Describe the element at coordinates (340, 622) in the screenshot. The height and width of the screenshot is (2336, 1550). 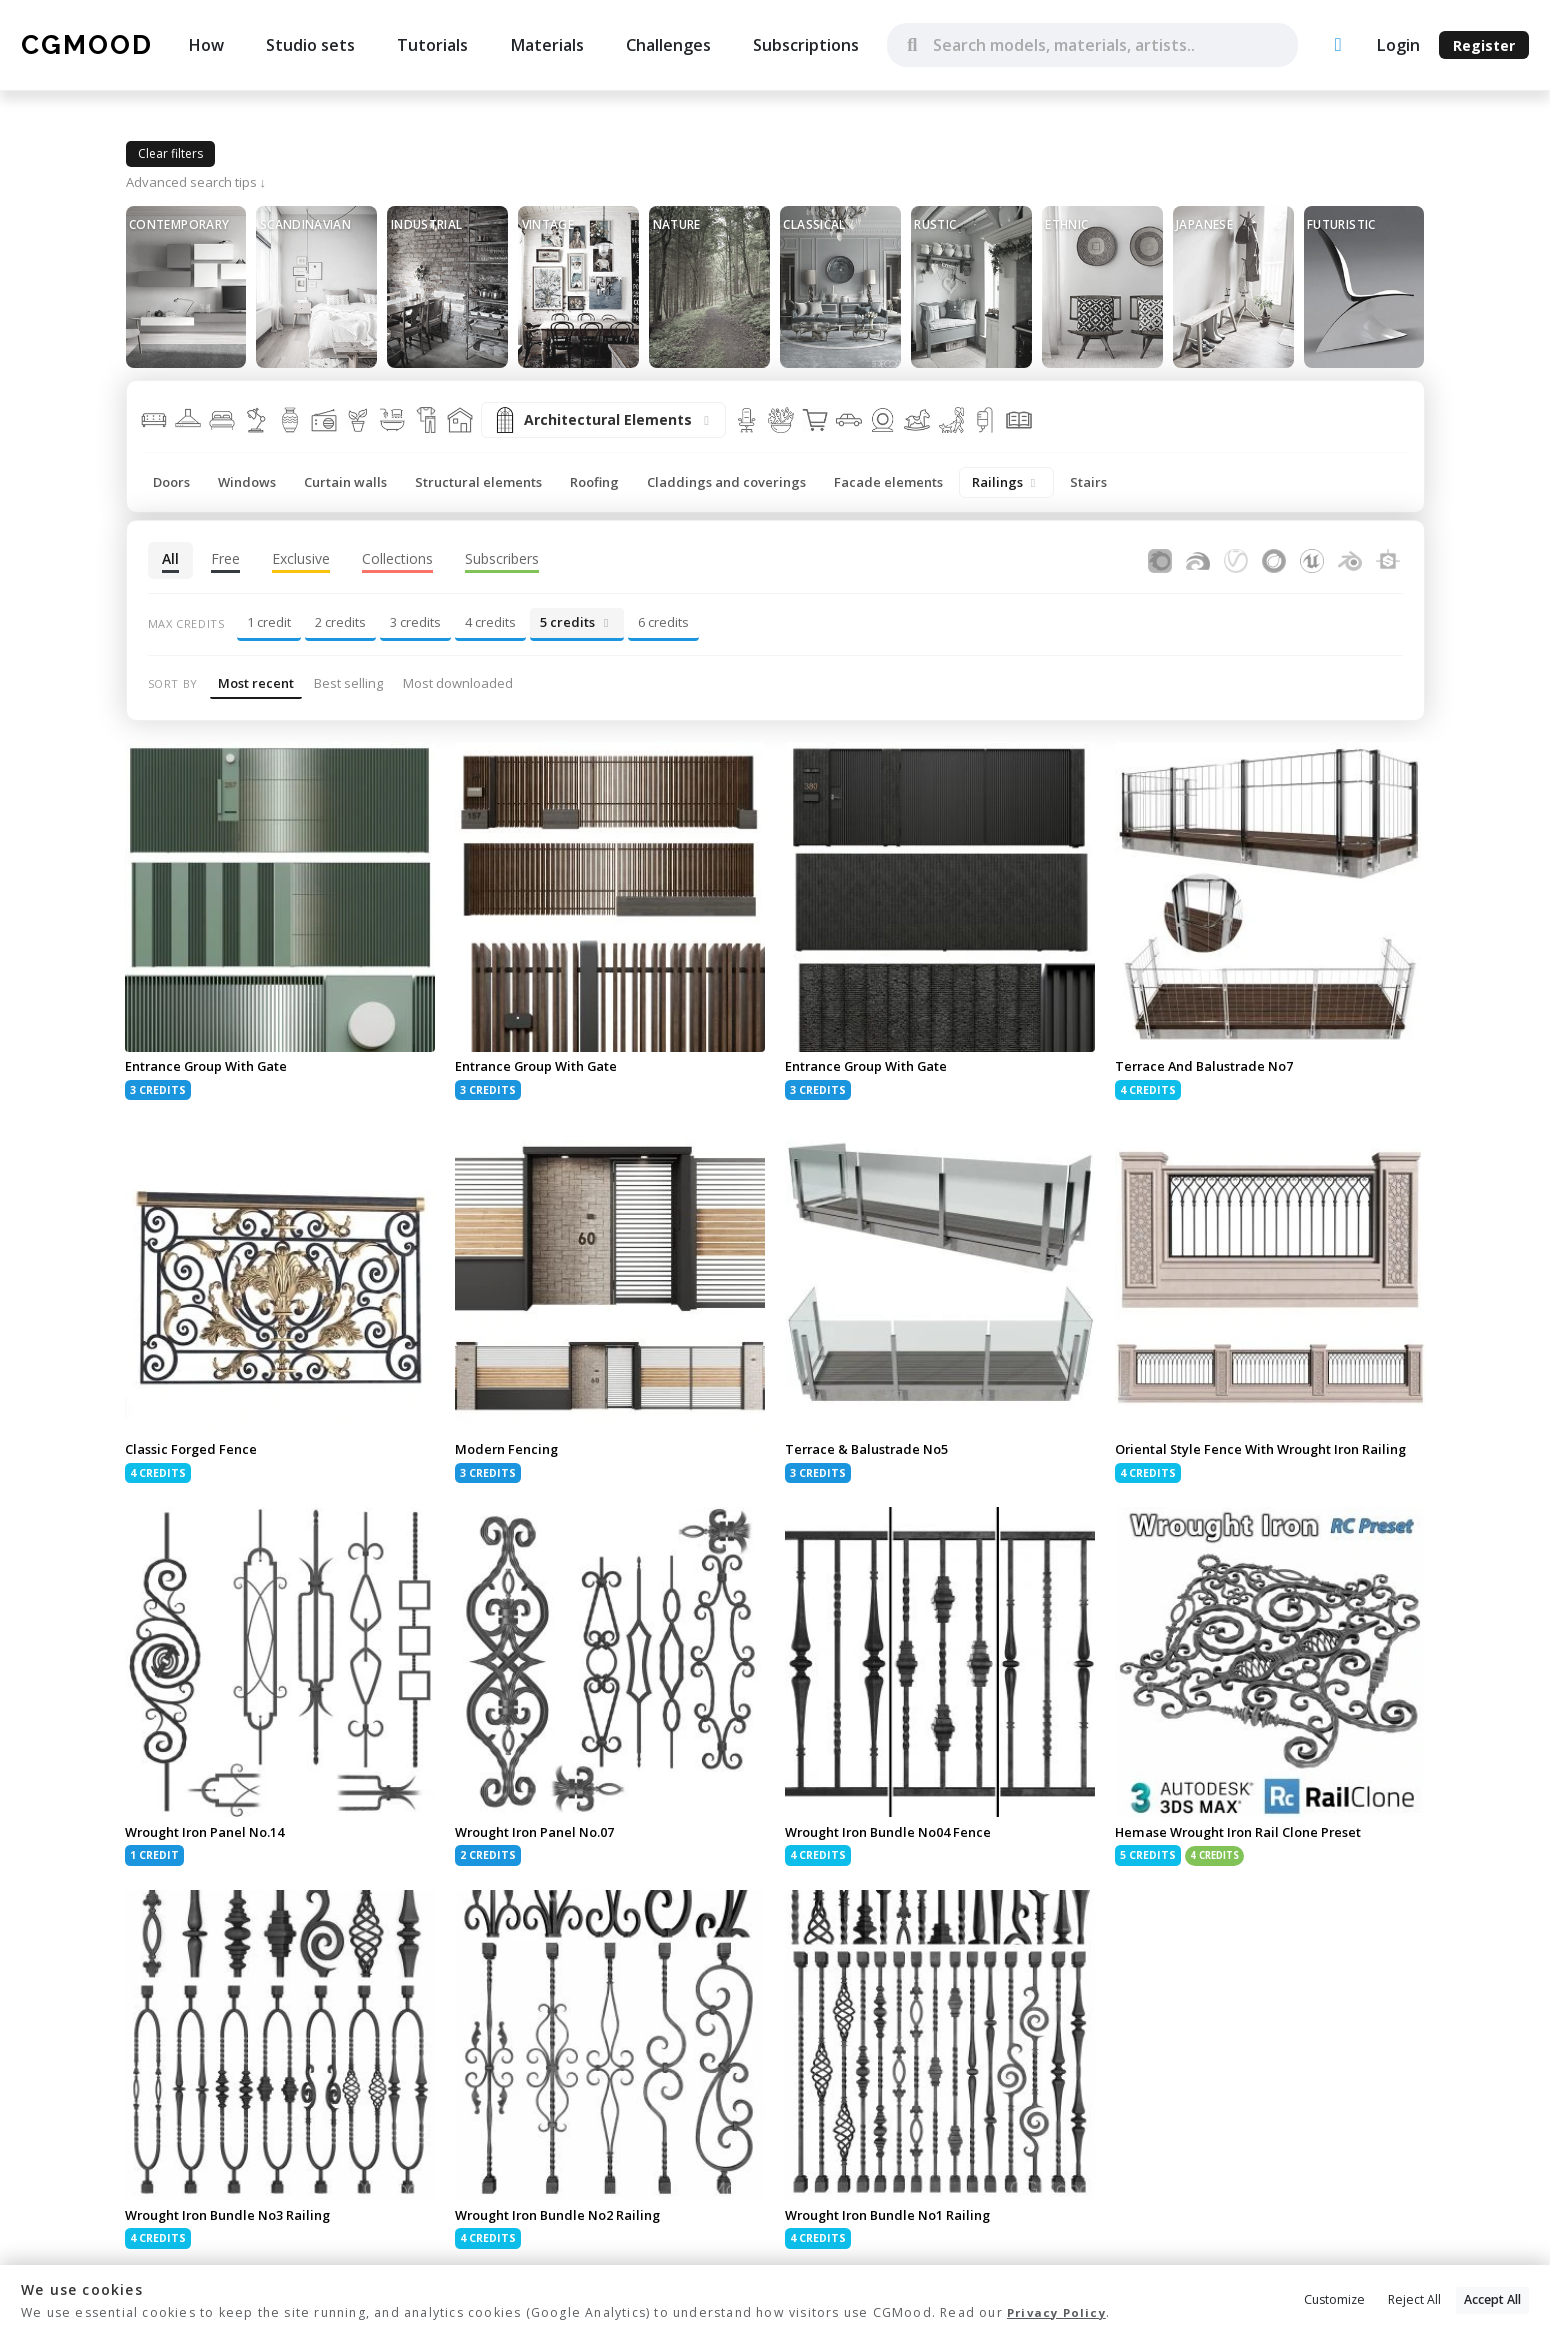
I see `2 credits` at that location.